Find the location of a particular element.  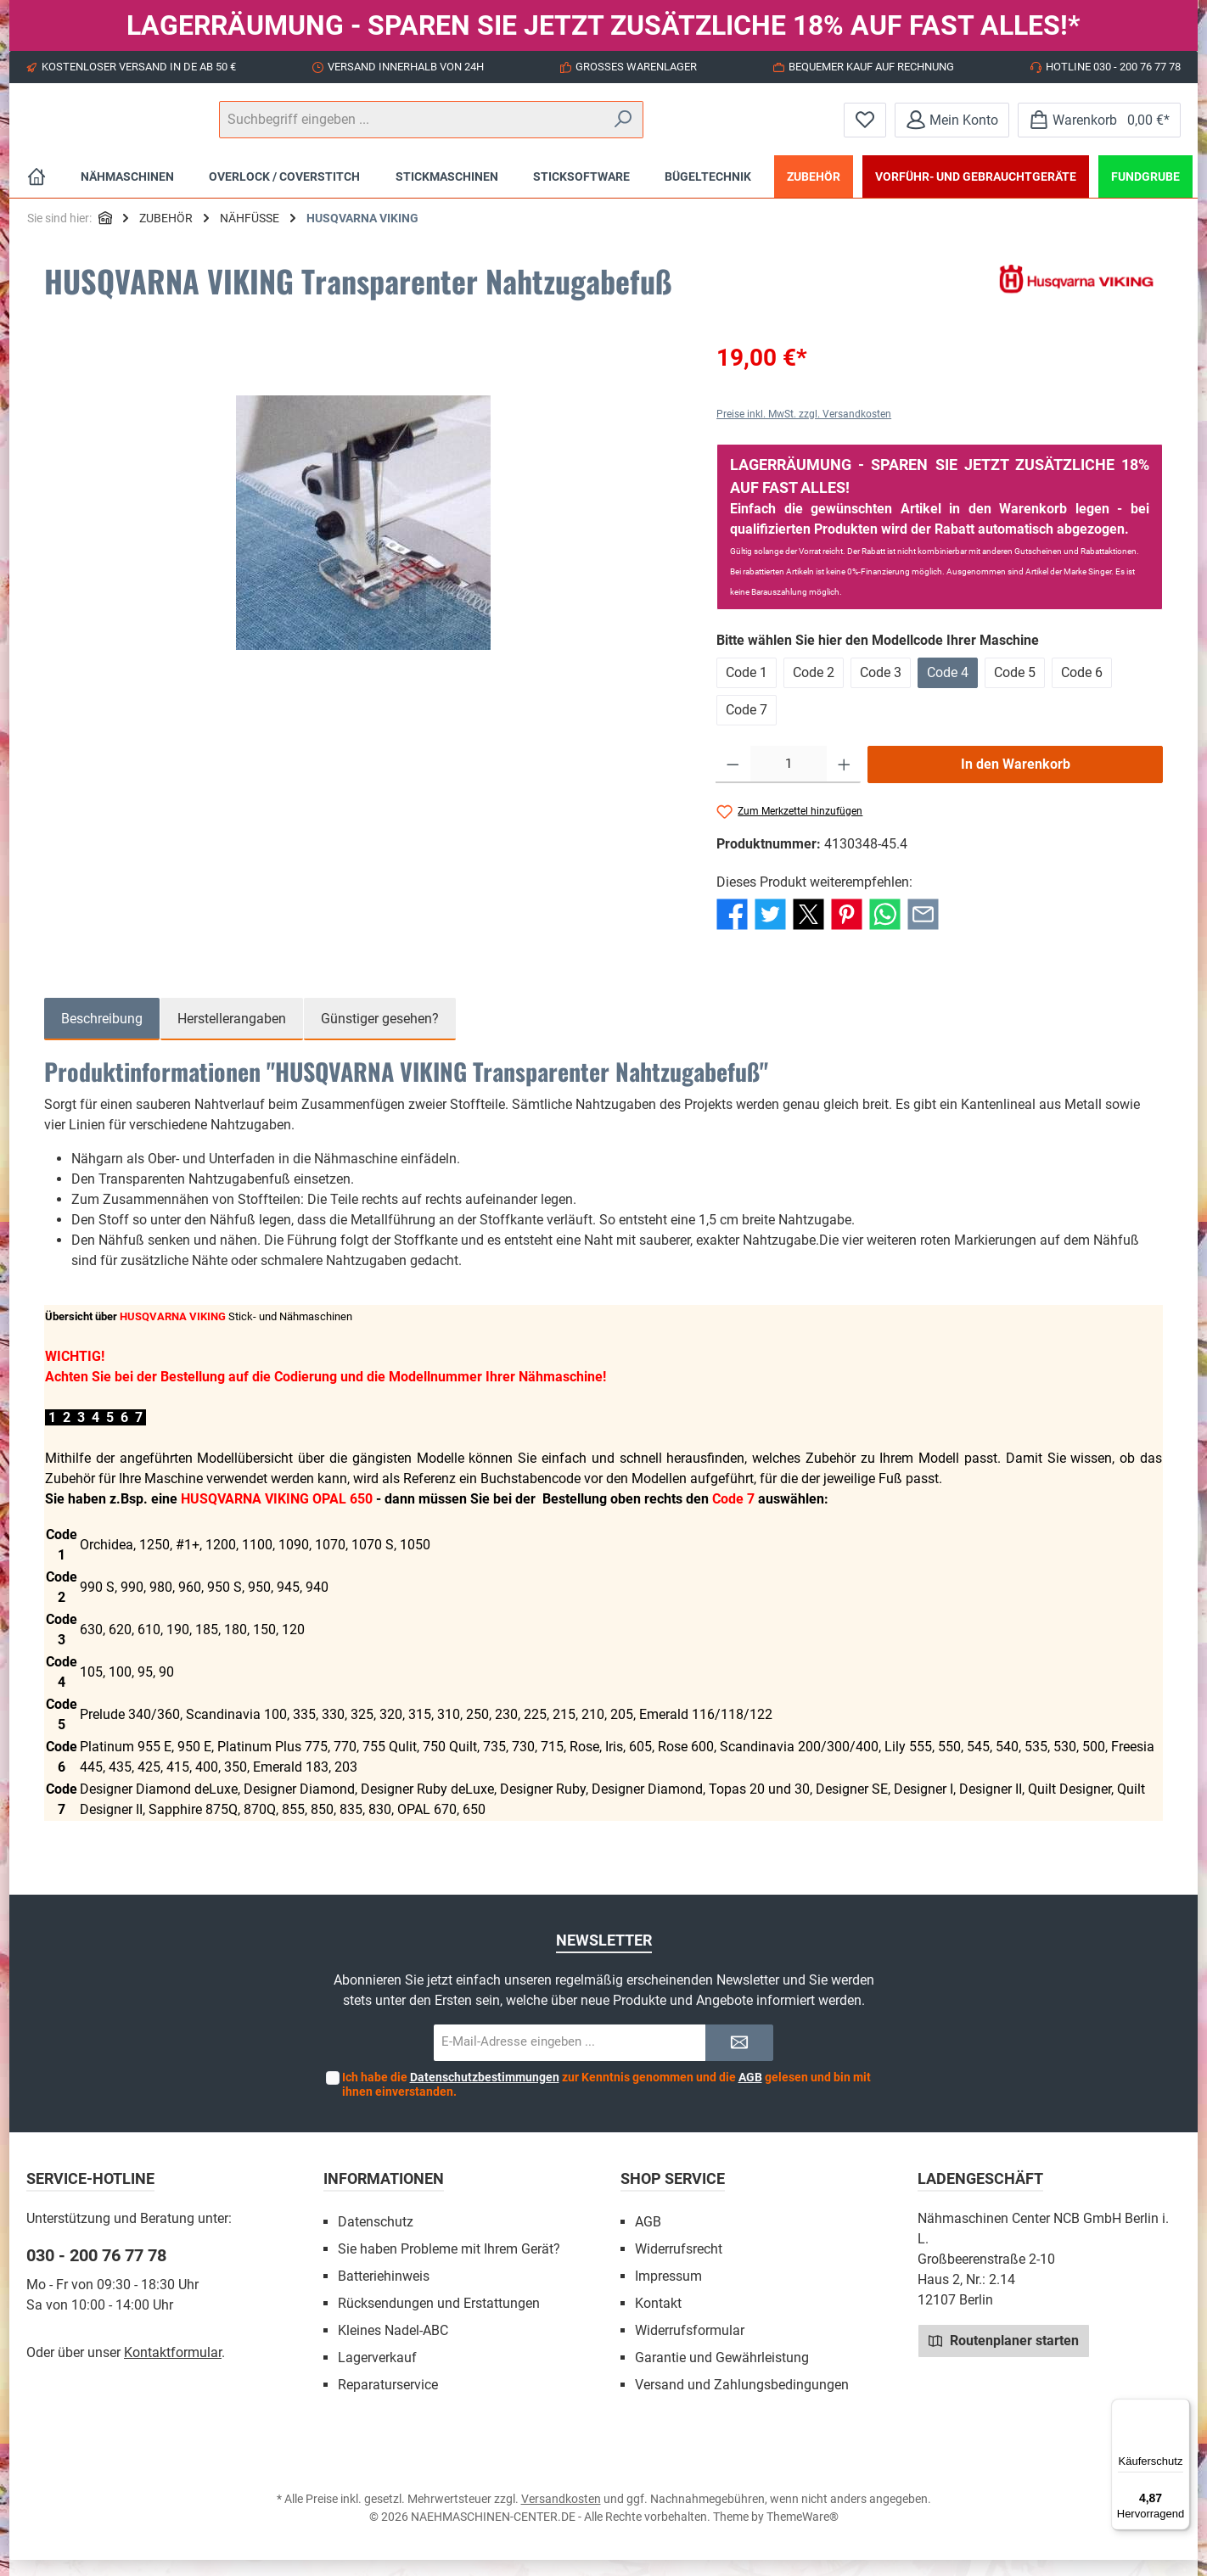

[Anzahl erhöhen] is located at coordinates (844, 780).